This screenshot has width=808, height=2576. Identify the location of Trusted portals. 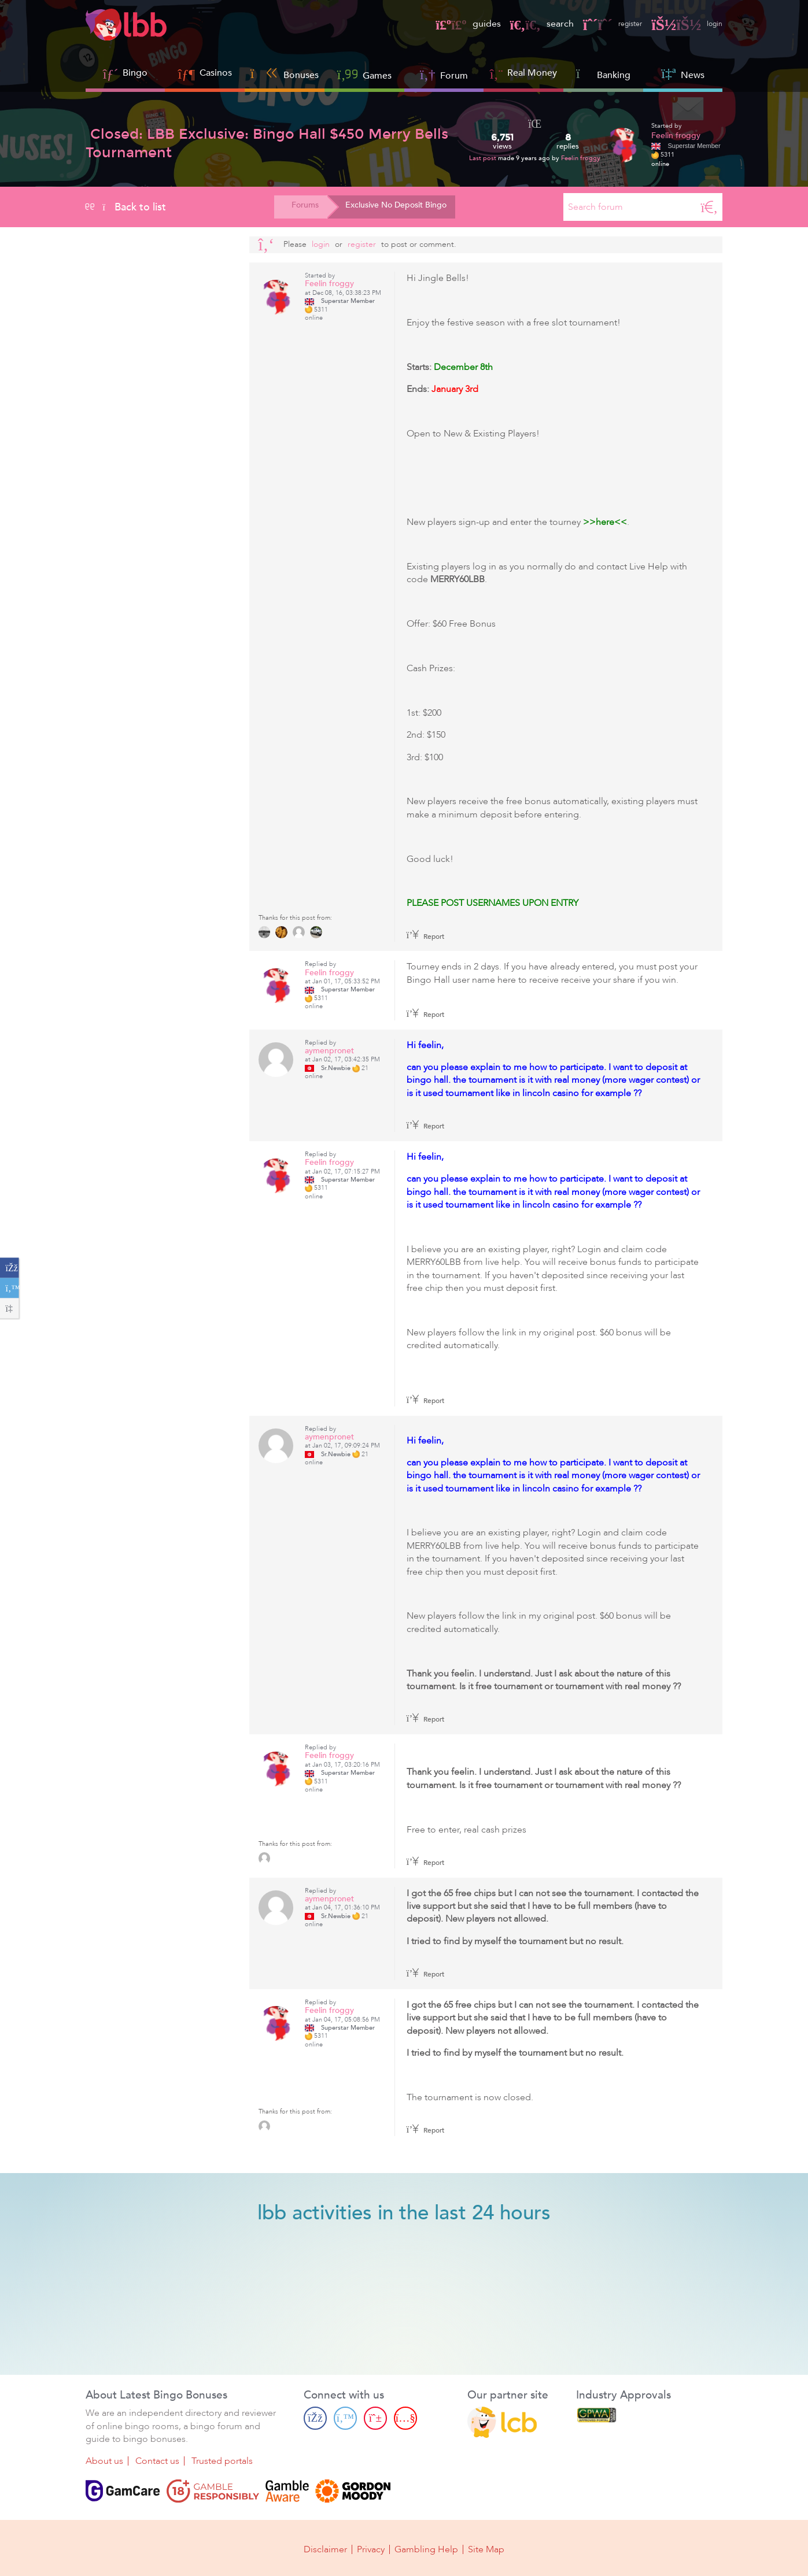
(222, 2461).